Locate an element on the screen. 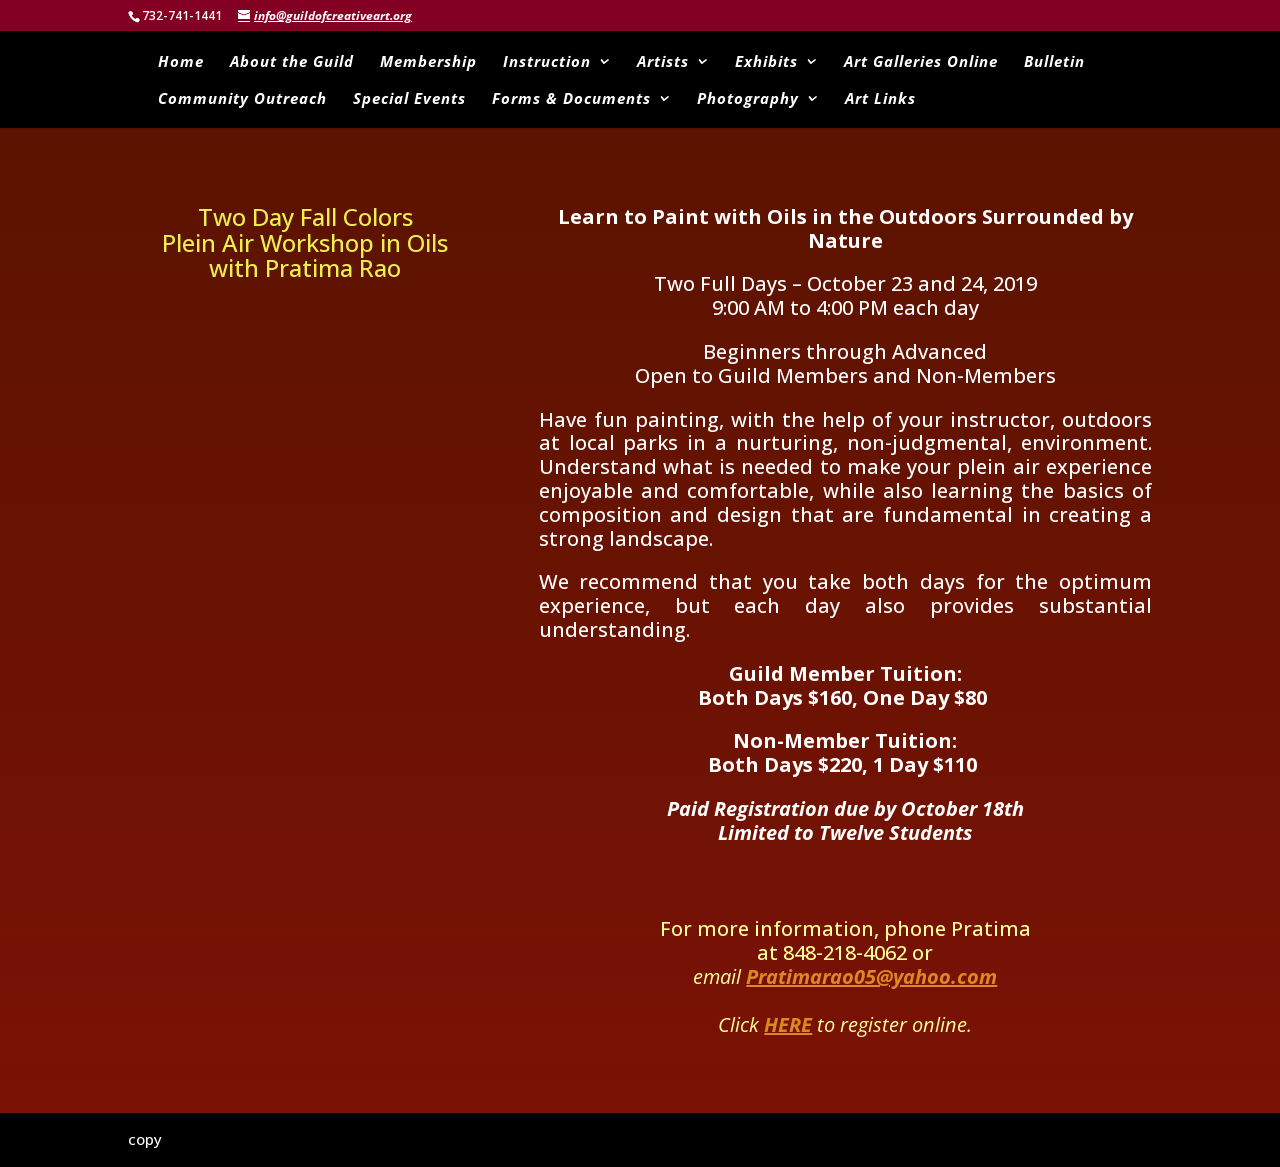 The height and width of the screenshot is (1167, 1280). HERE is located at coordinates (788, 1024).